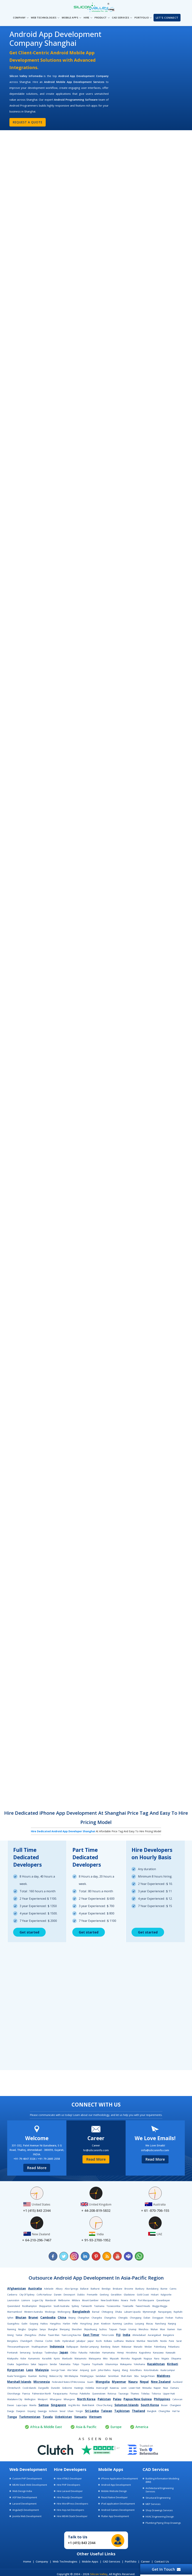 This screenshot has width=192, height=2576. What do you see at coordinates (138, 2411) in the screenshot?
I see `Thailand` at bounding box center [138, 2411].